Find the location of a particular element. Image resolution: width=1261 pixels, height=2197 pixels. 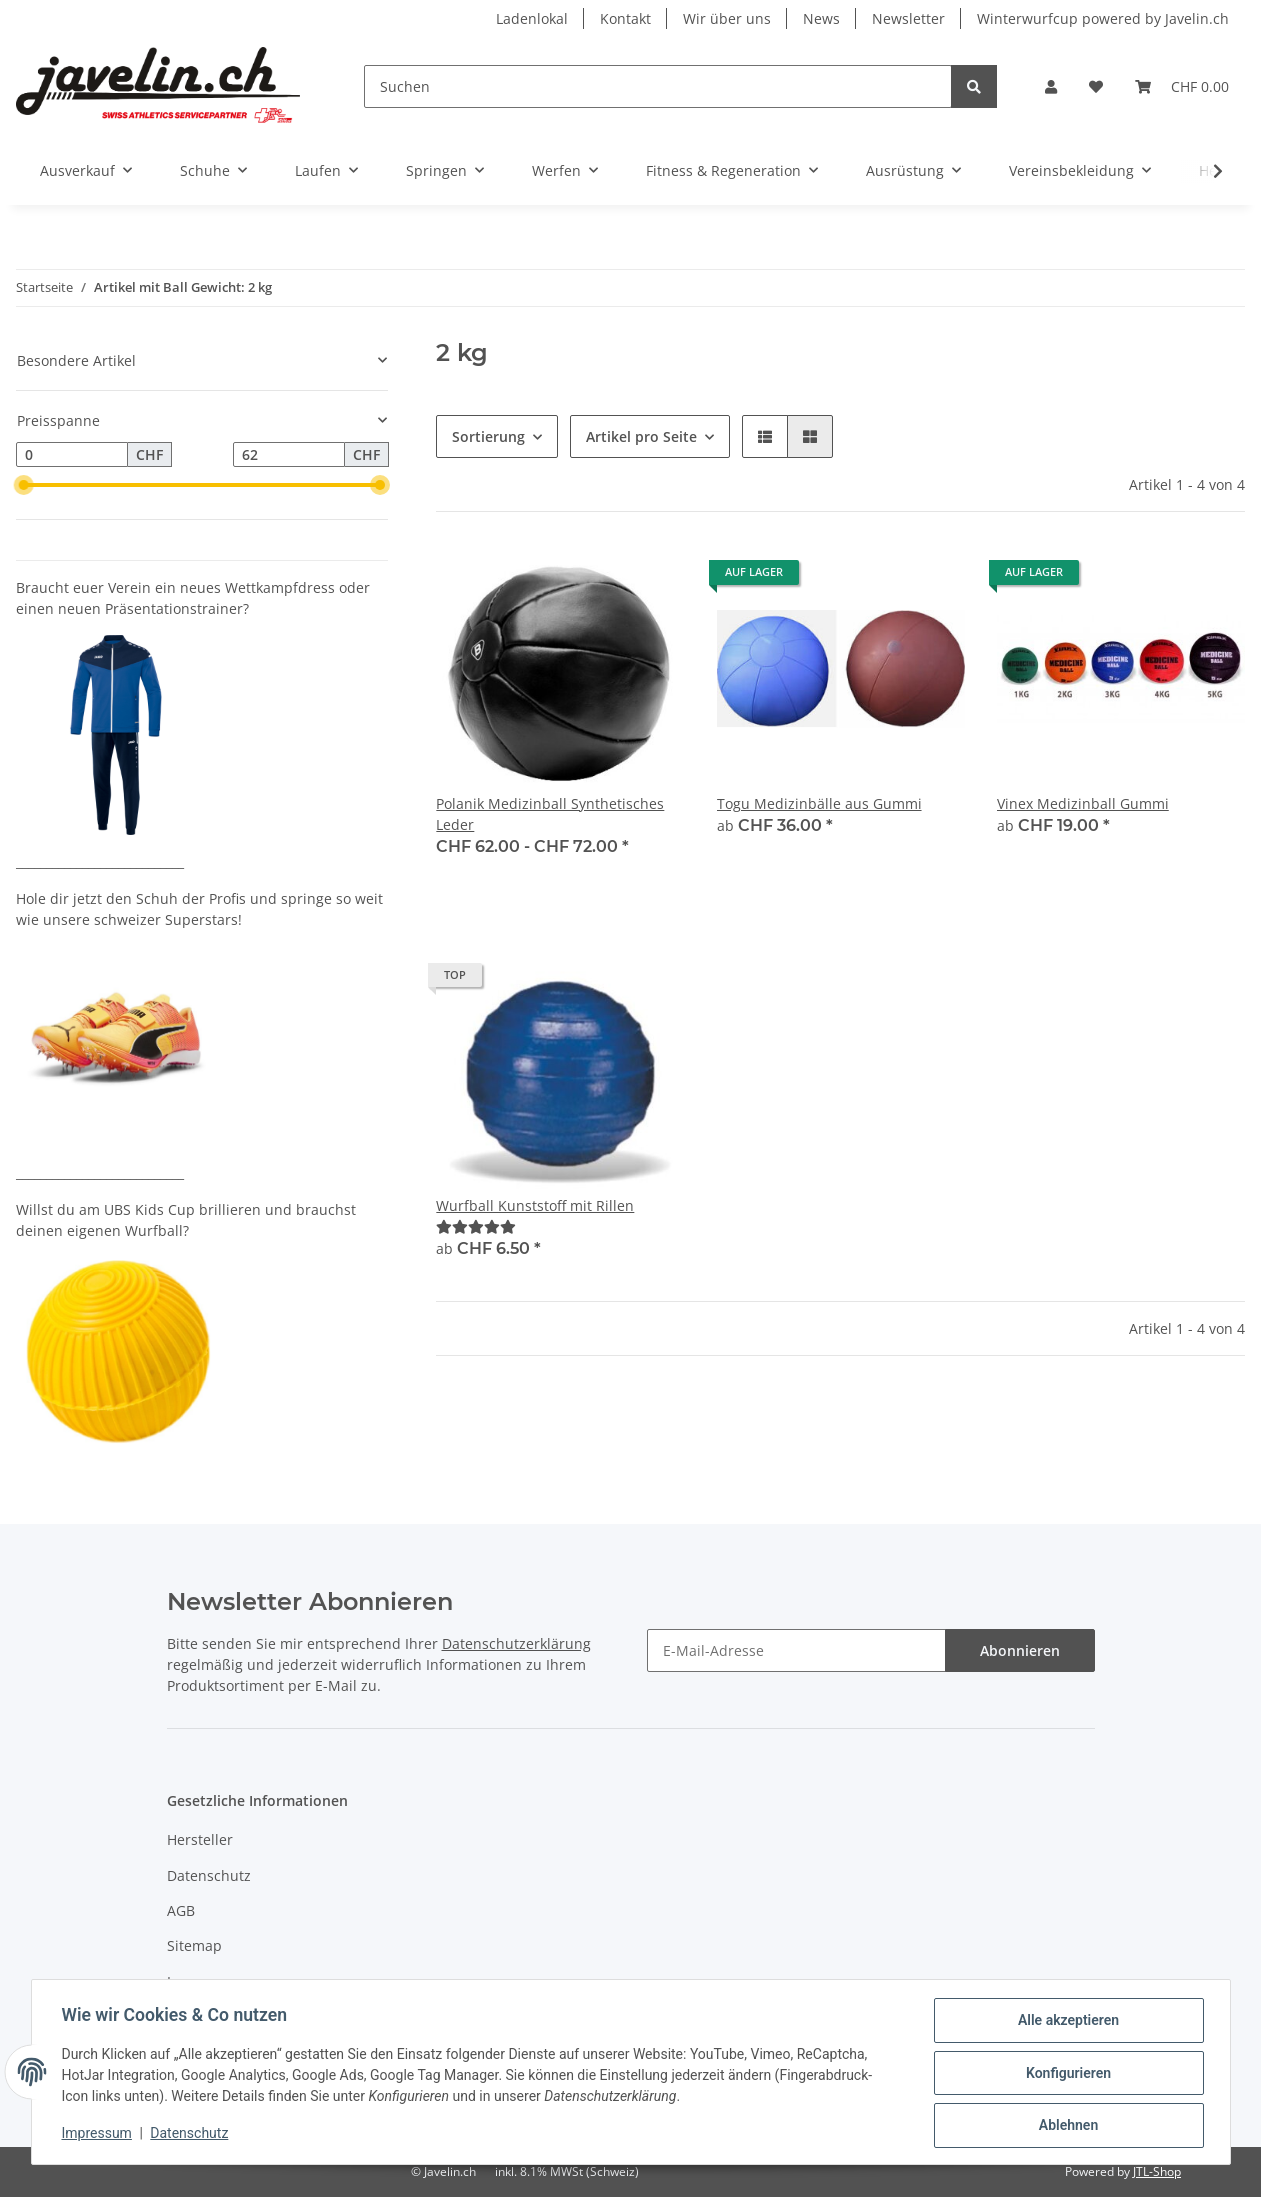

Wurfball Kunststoff mit Rillen is located at coordinates (535, 1205).